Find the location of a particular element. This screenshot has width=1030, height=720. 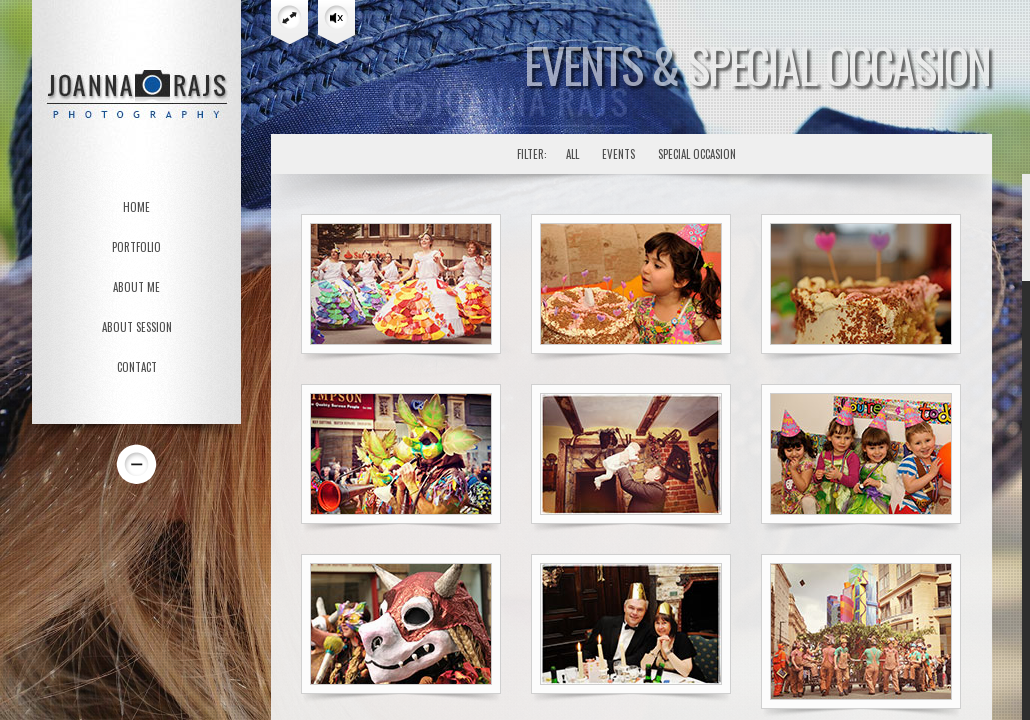

HOME is located at coordinates (136, 207).